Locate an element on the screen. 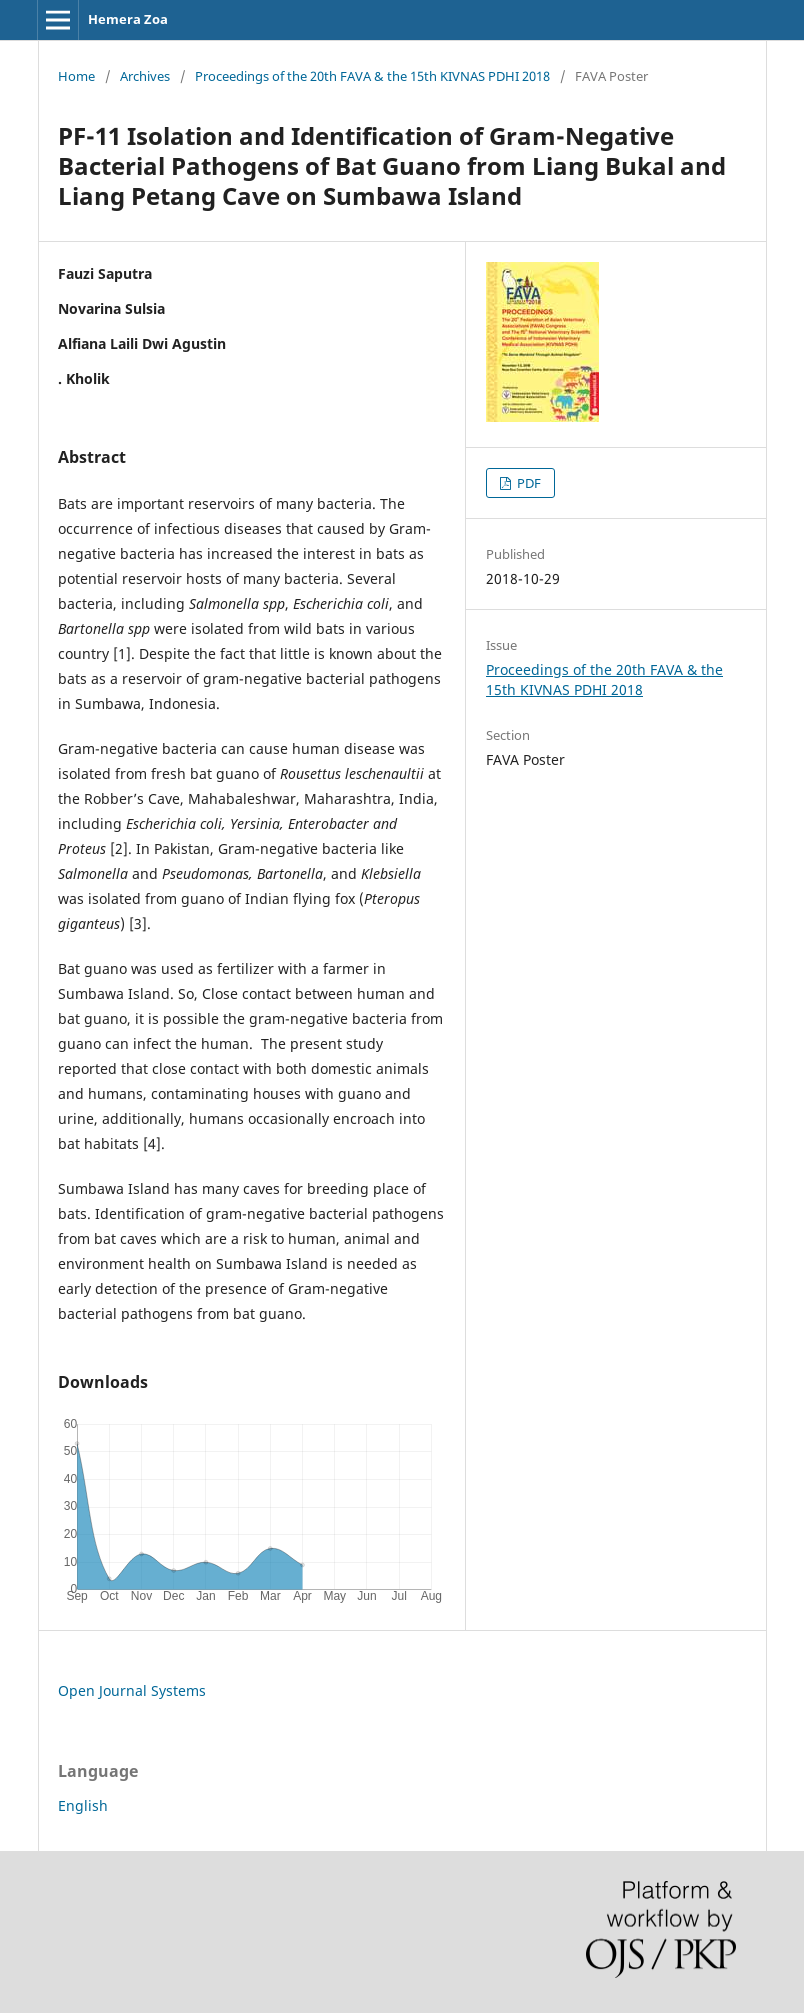 This screenshot has width=804, height=2013. Open Journal Systems is located at coordinates (132, 1690).